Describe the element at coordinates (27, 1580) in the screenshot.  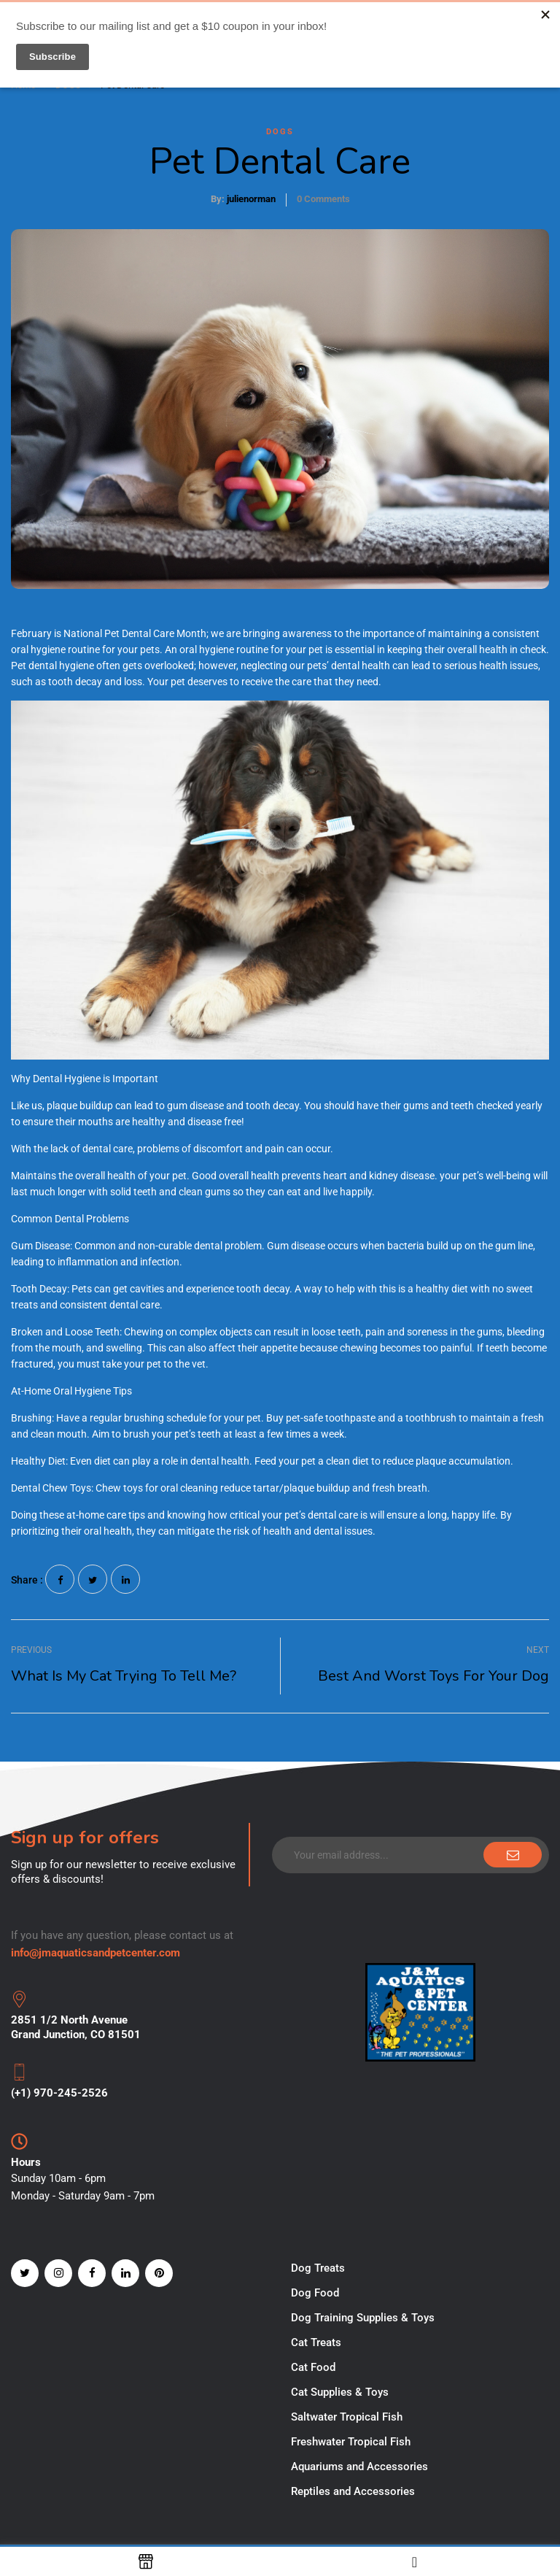
I see `Share :` at that location.